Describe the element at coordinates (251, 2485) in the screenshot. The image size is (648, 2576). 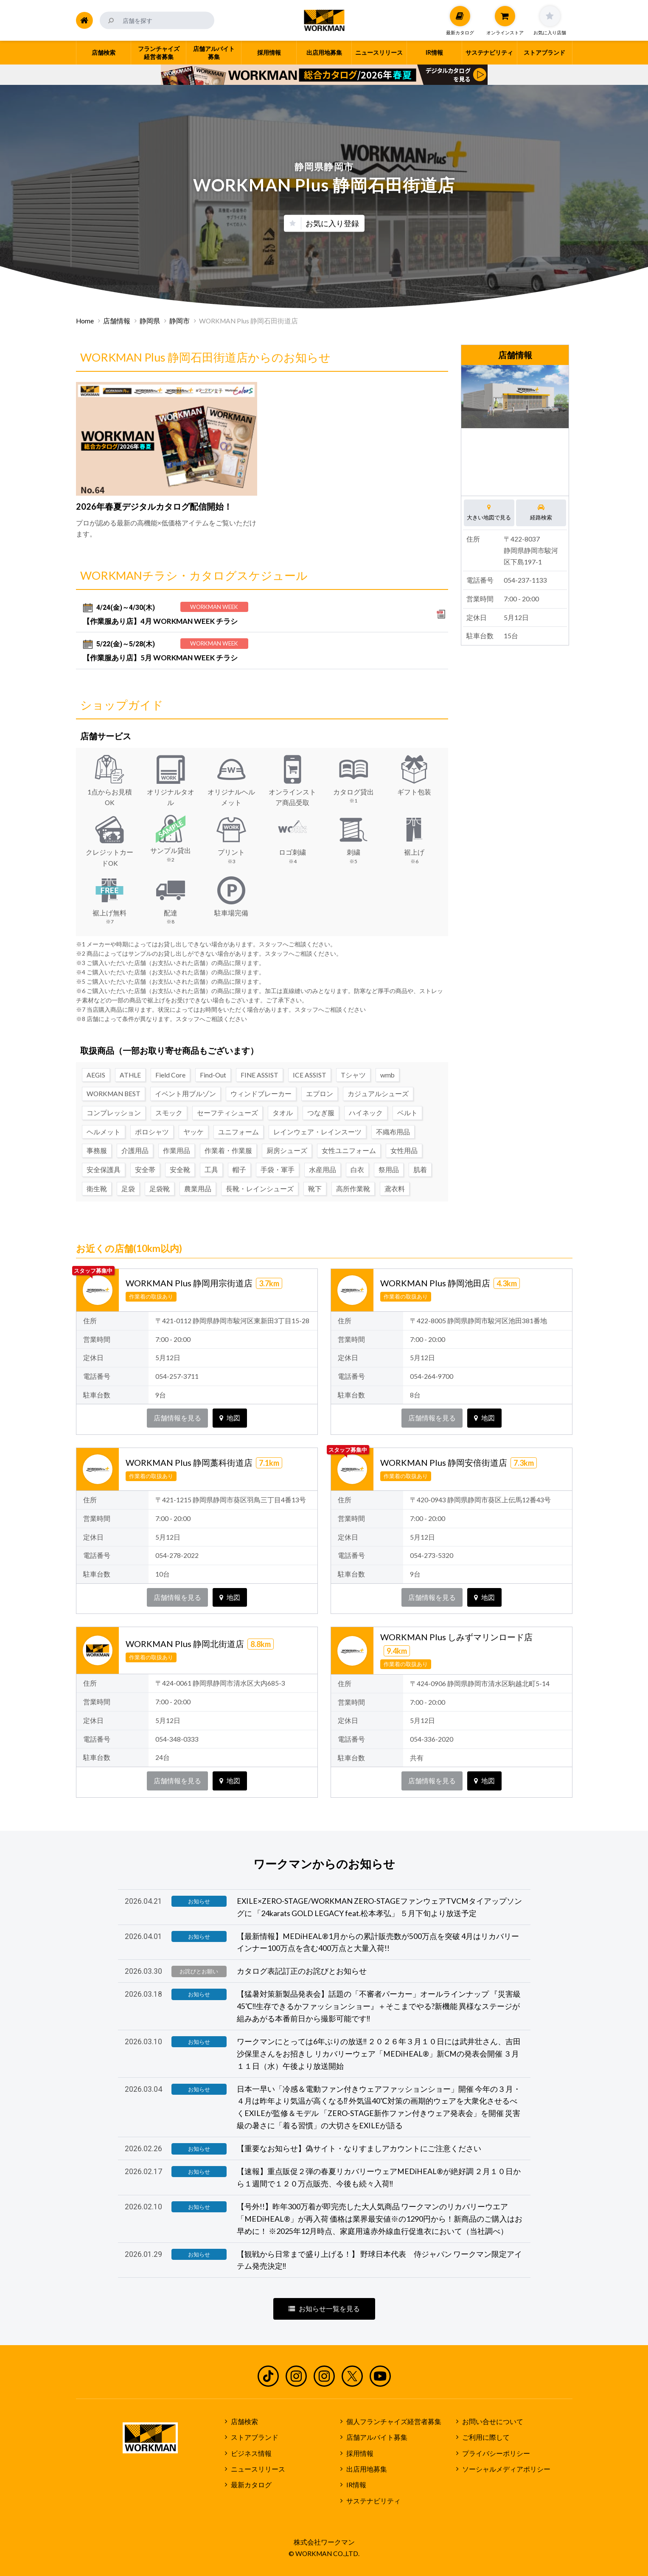
I see `最新カタログ` at that location.